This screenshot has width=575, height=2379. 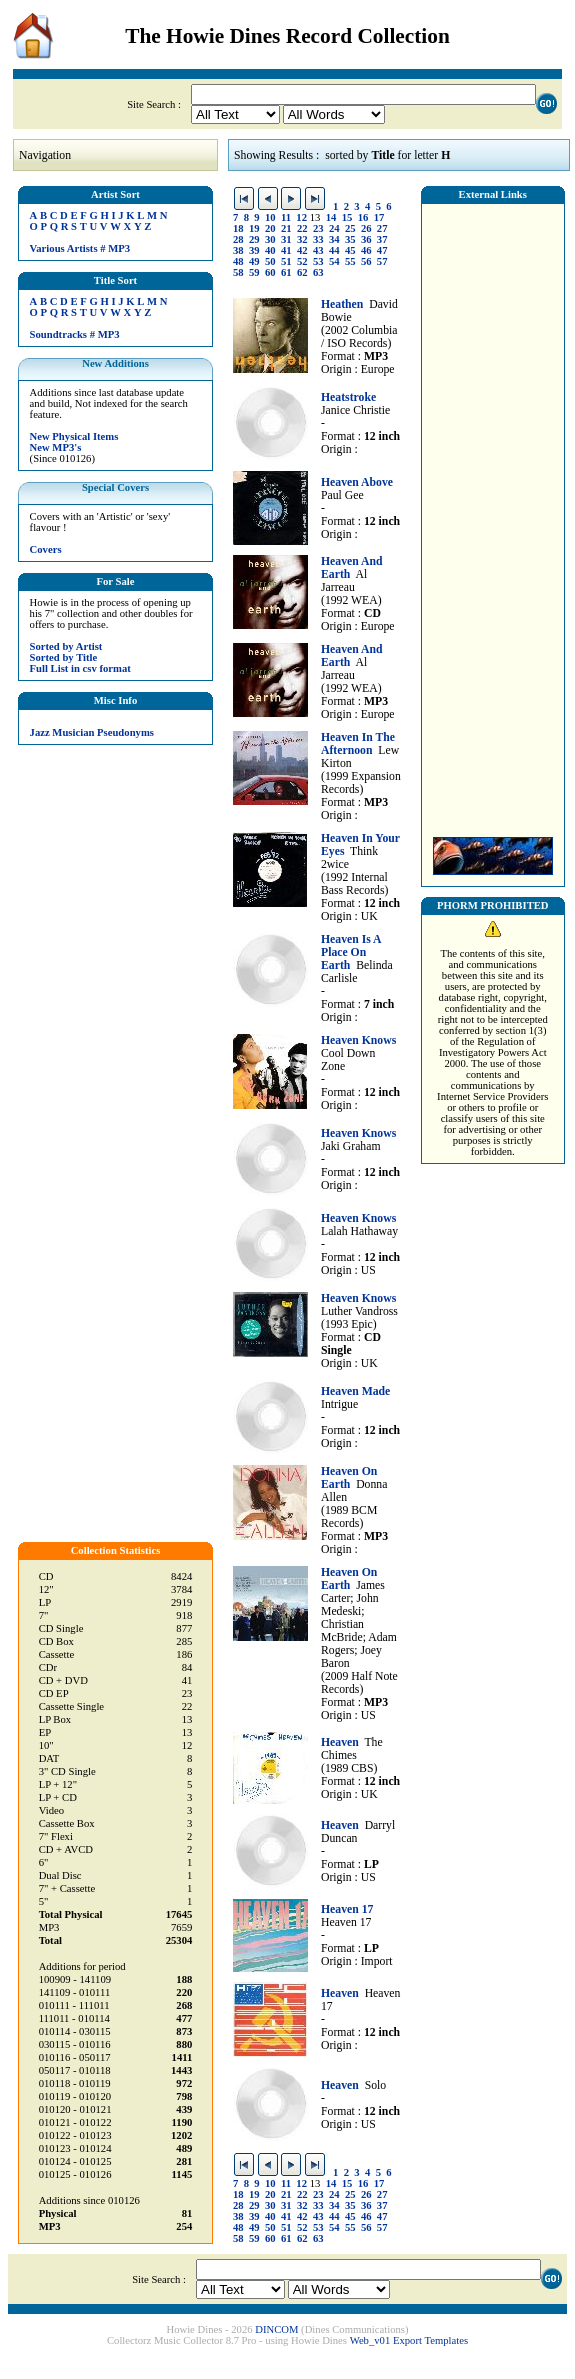 I want to click on 38, so click(x=238, y=250).